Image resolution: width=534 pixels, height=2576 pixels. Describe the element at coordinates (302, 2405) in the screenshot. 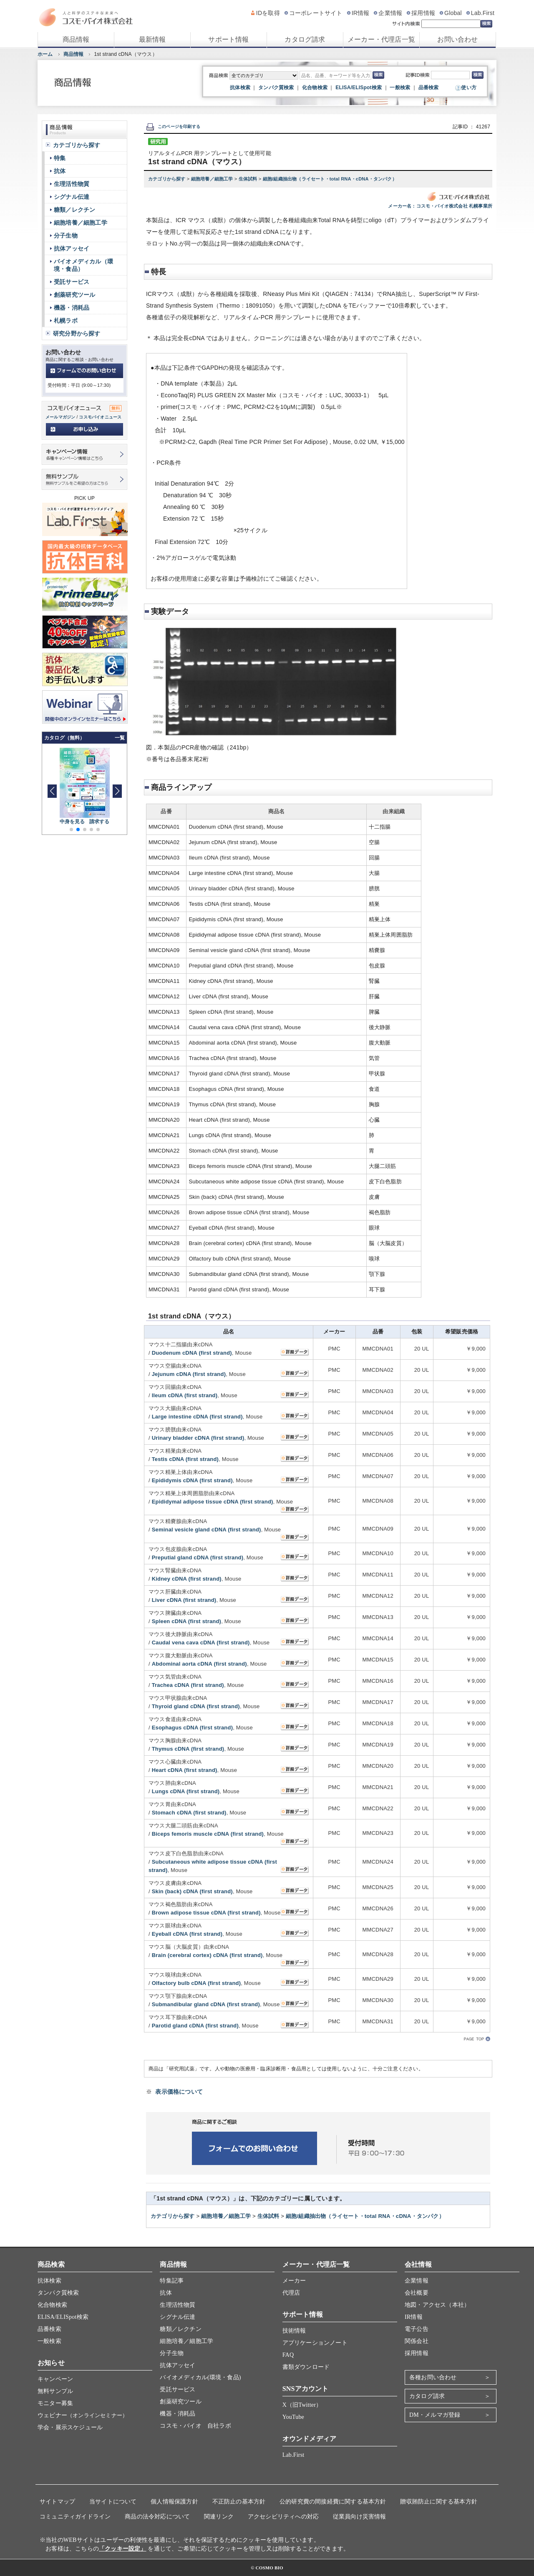

I see `X（旧Twitter）` at that location.